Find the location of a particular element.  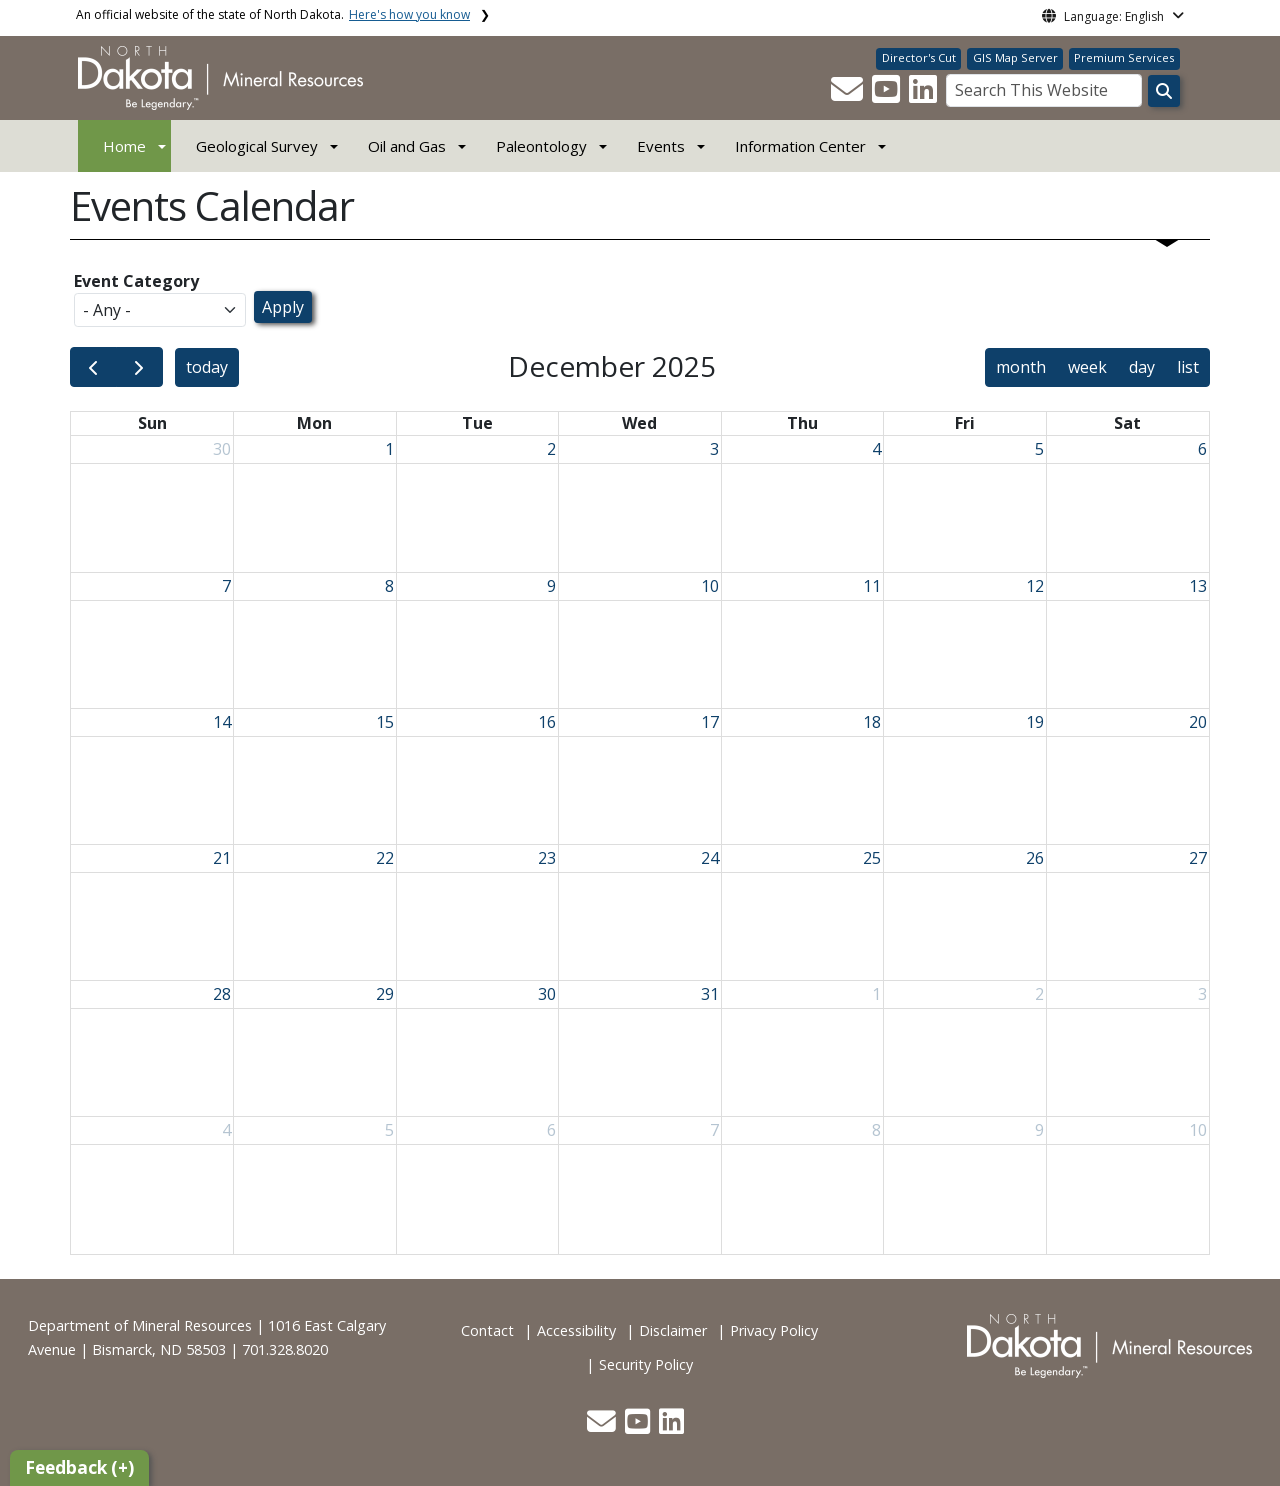

Geological Survey is located at coordinates (257, 146).